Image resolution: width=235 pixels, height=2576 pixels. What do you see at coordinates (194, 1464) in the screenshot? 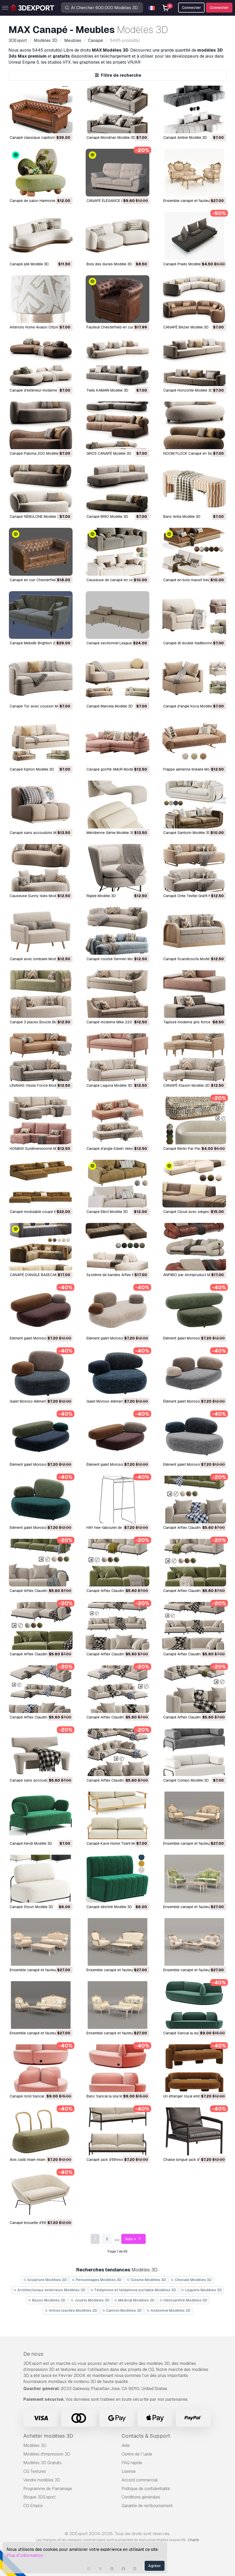
I see `Elément galet Moroso A3 Modèle 3D` at bounding box center [194, 1464].